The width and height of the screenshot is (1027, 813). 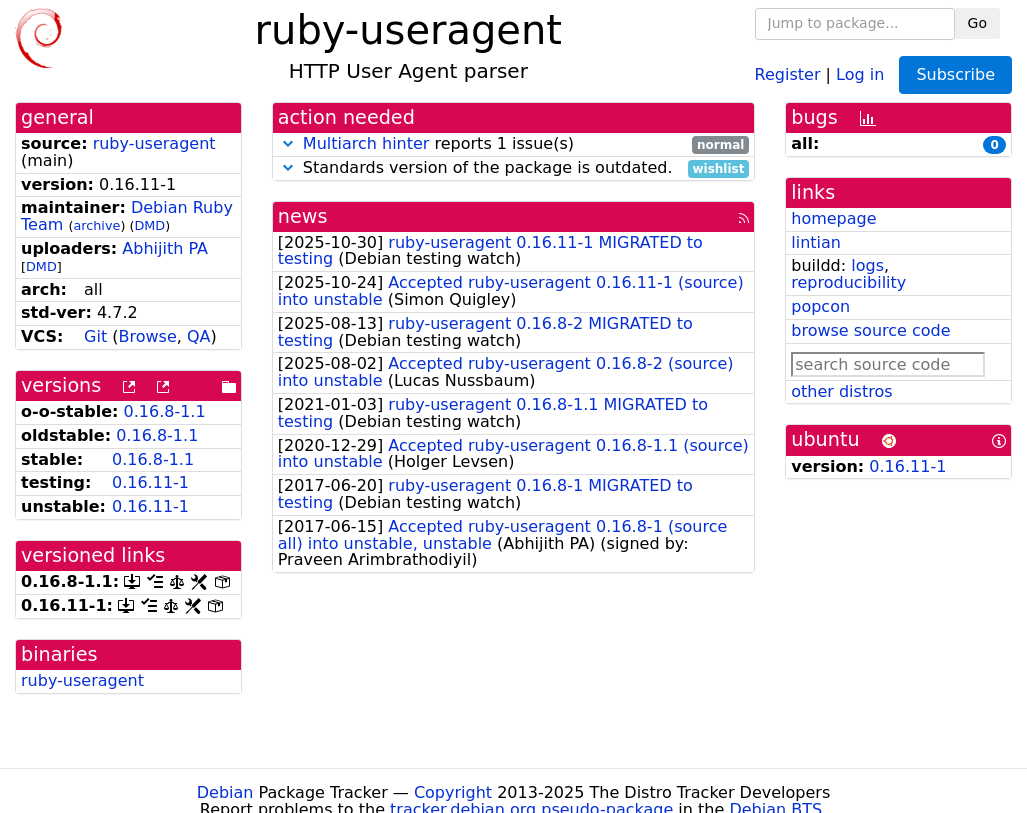 I want to click on DMD, so click(x=149, y=225).